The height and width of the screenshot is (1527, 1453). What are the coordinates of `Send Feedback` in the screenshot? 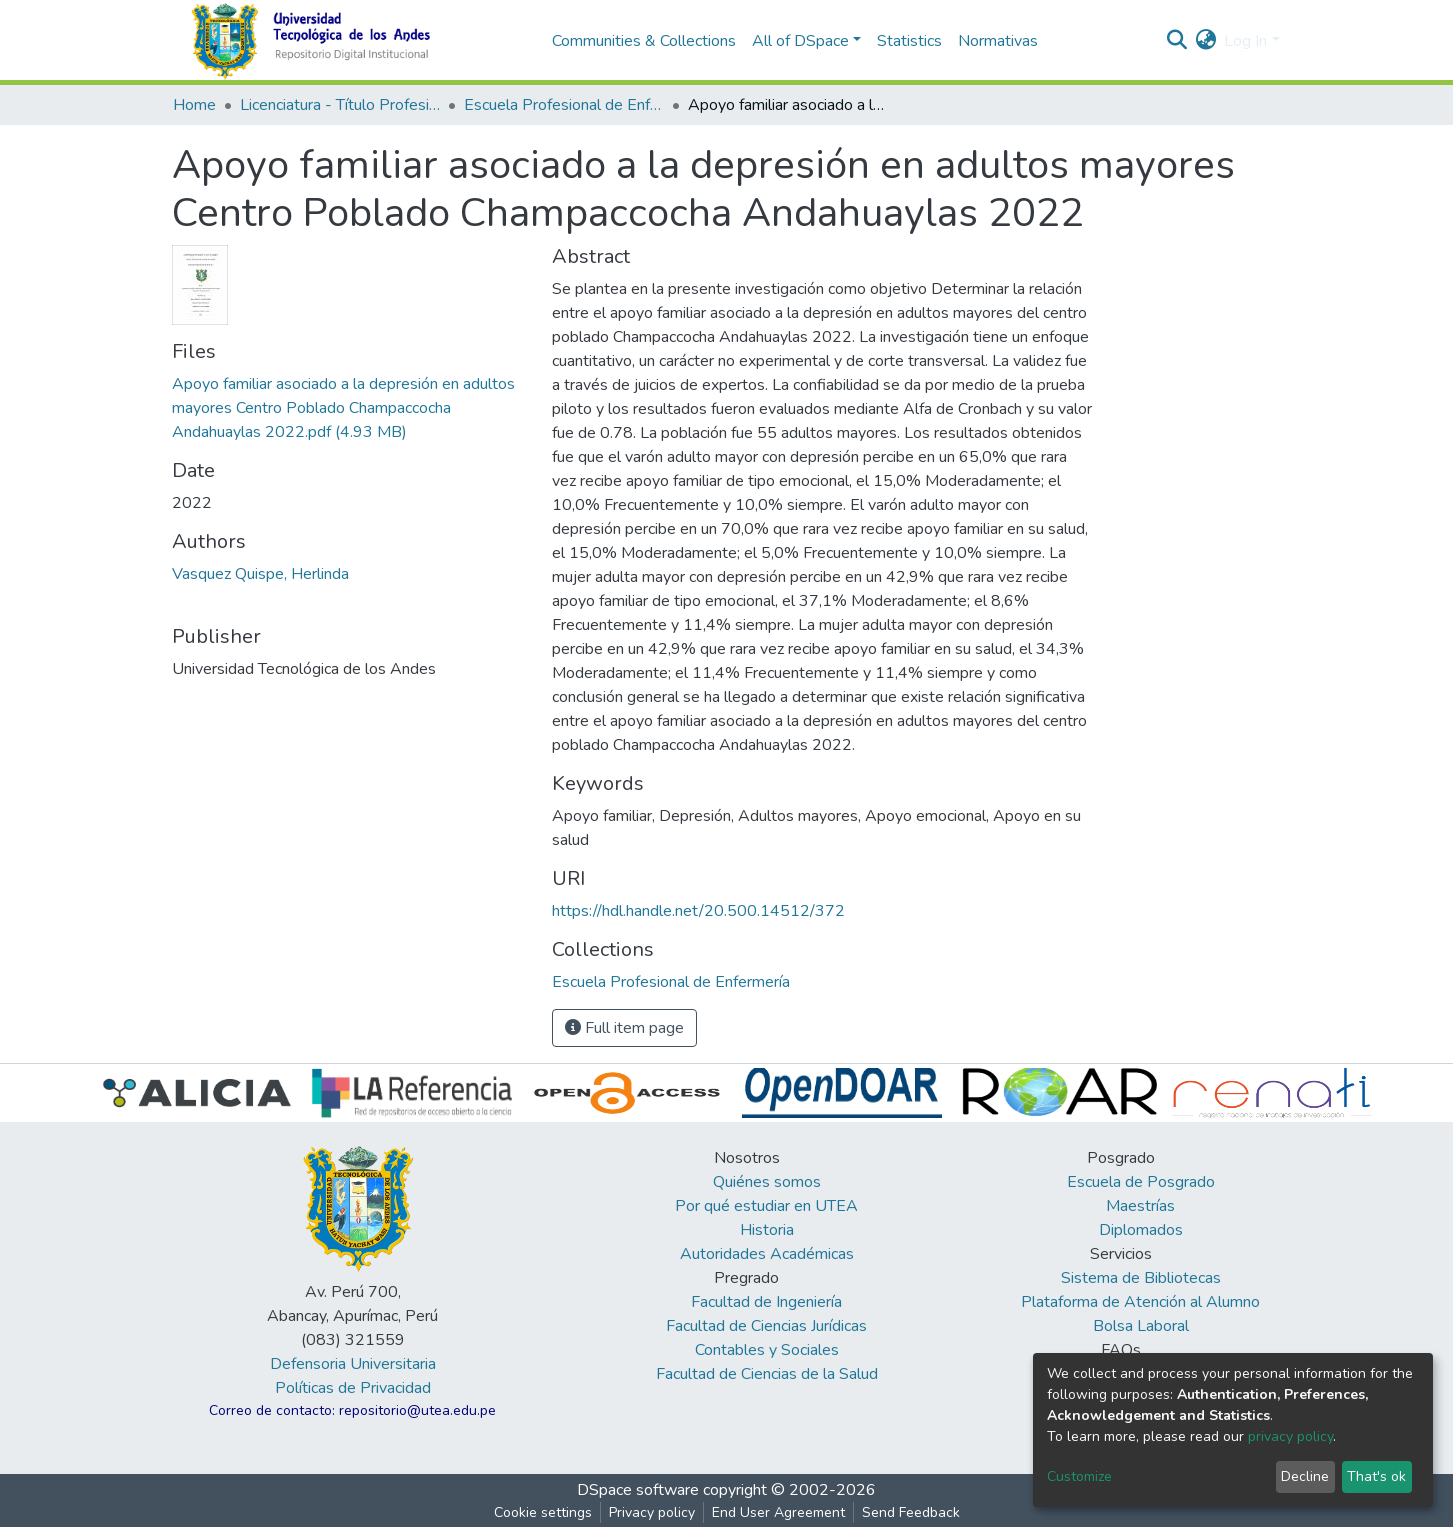 It's located at (911, 1512).